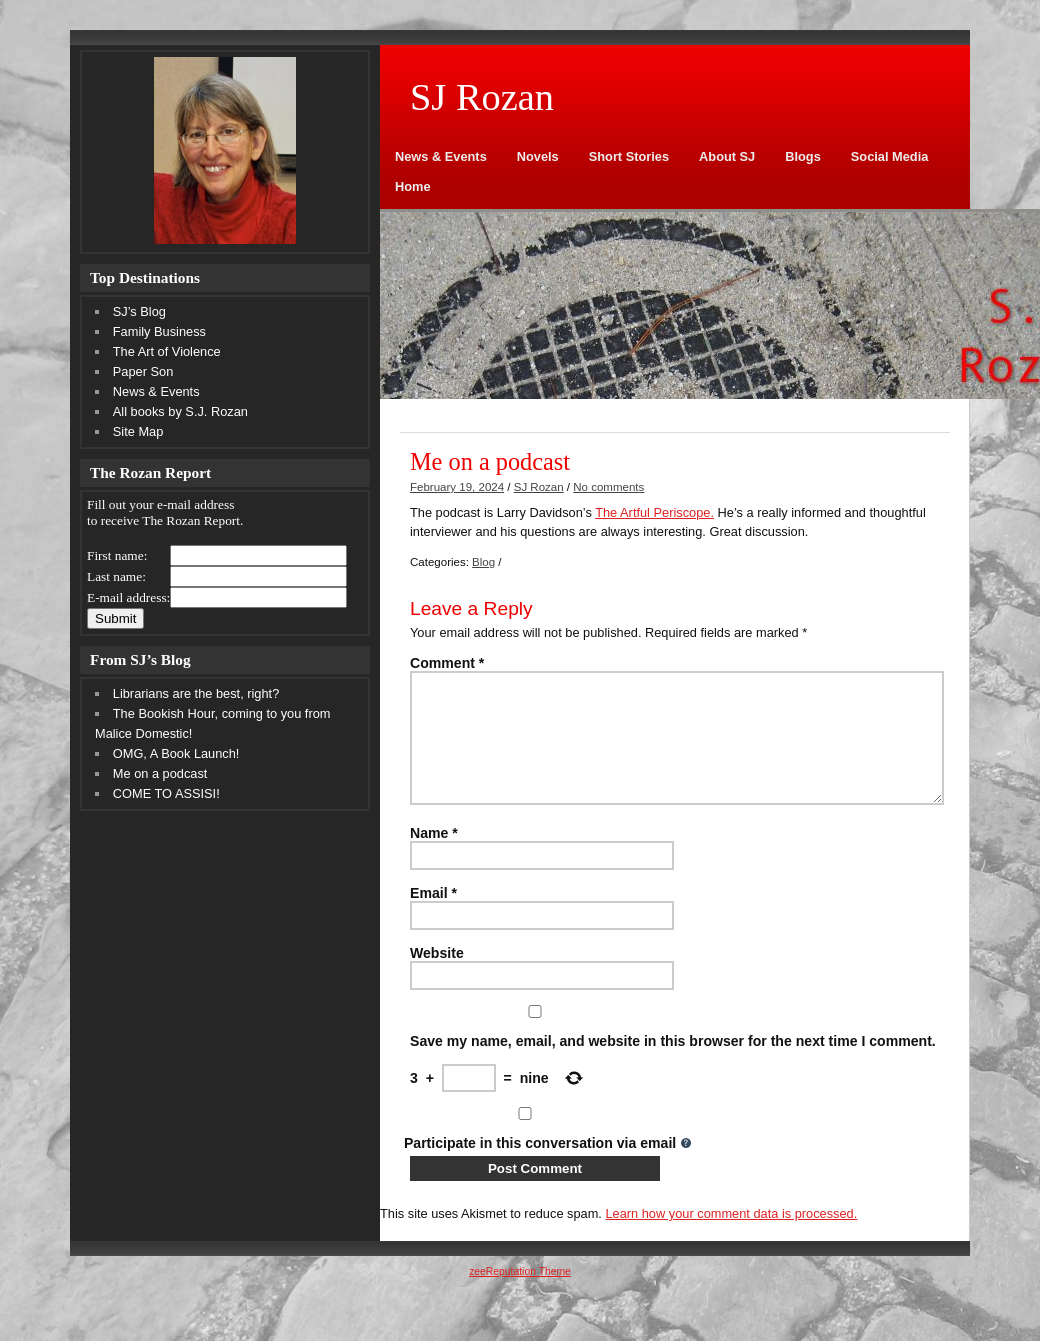 This screenshot has height=1341, width=1040. Describe the element at coordinates (413, 186) in the screenshot. I see `Home` at that location.